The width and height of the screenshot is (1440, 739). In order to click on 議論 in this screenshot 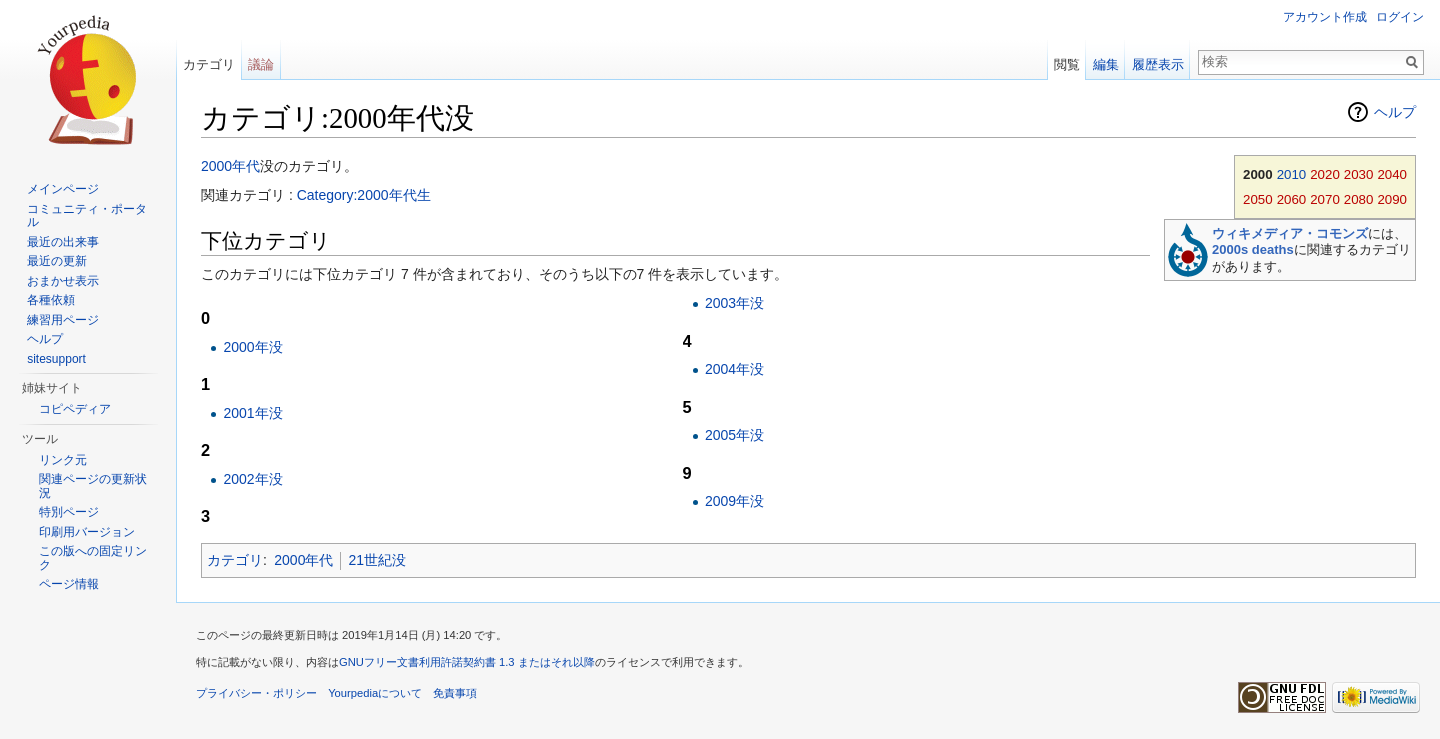, I will do `click(261, 64)`.